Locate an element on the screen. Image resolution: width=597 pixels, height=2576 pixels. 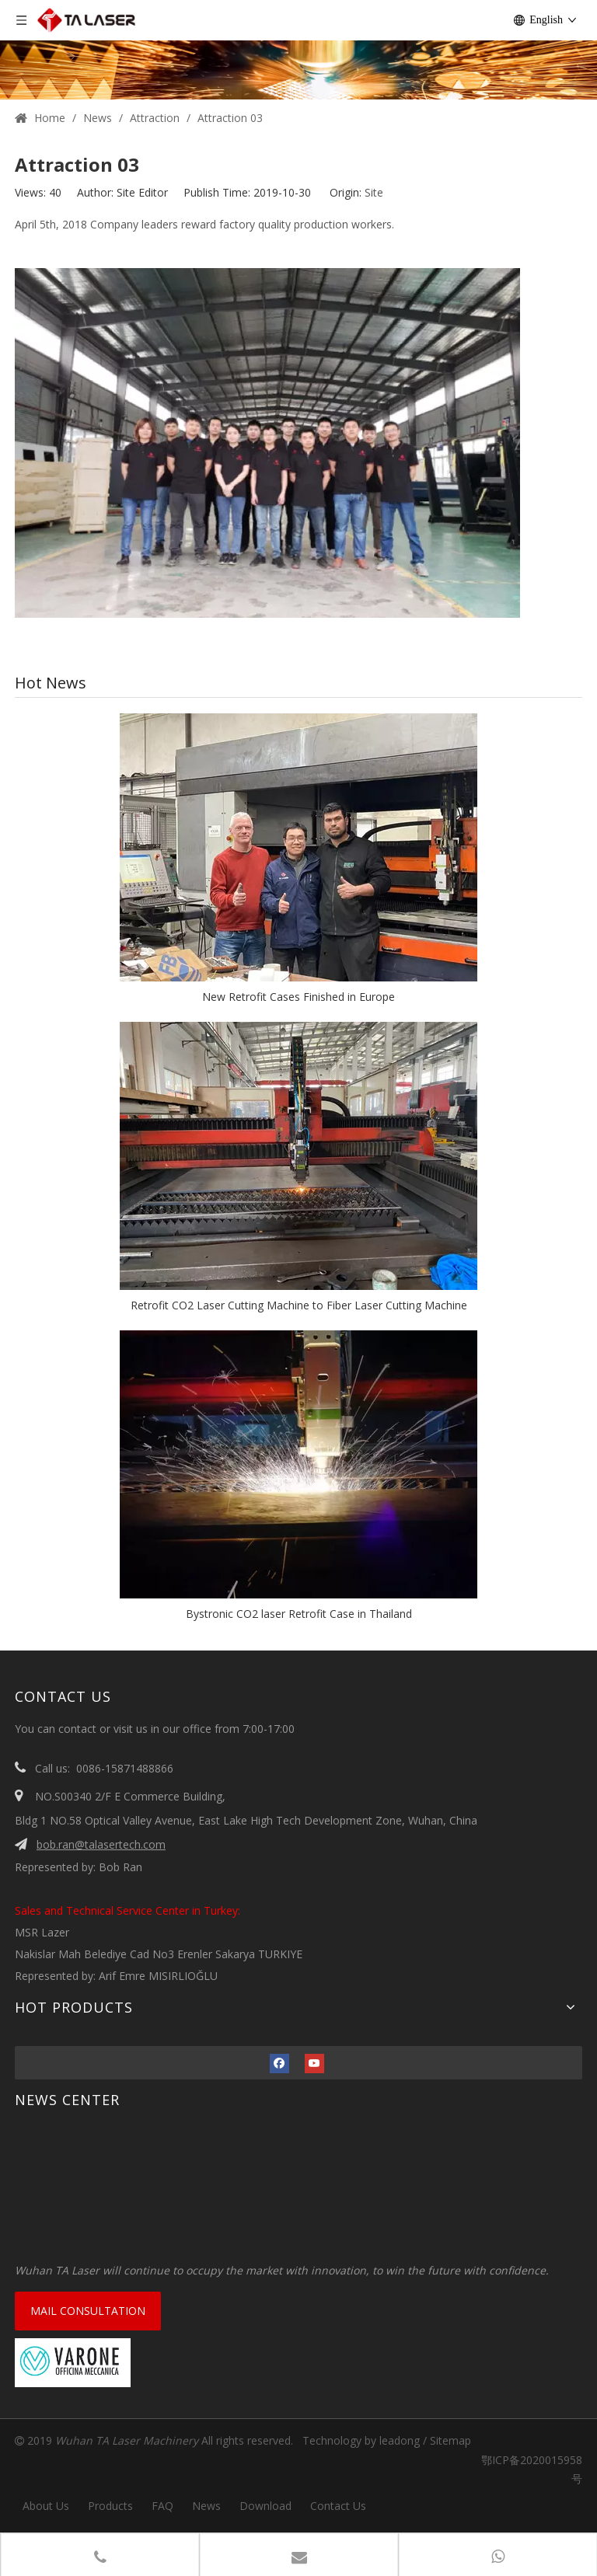
[VARONE] is located at coordinates (73, 2362).